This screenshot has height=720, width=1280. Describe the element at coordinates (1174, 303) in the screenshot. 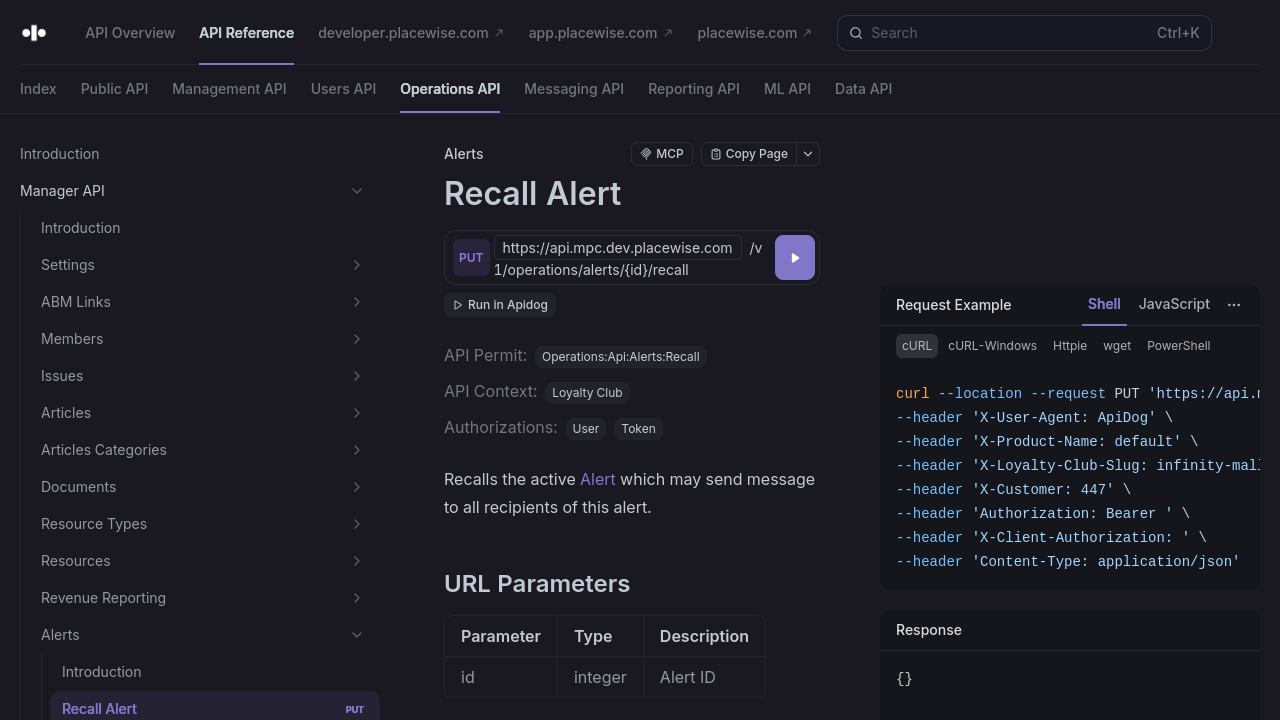

I see `JavaScript [tab]` at that location.